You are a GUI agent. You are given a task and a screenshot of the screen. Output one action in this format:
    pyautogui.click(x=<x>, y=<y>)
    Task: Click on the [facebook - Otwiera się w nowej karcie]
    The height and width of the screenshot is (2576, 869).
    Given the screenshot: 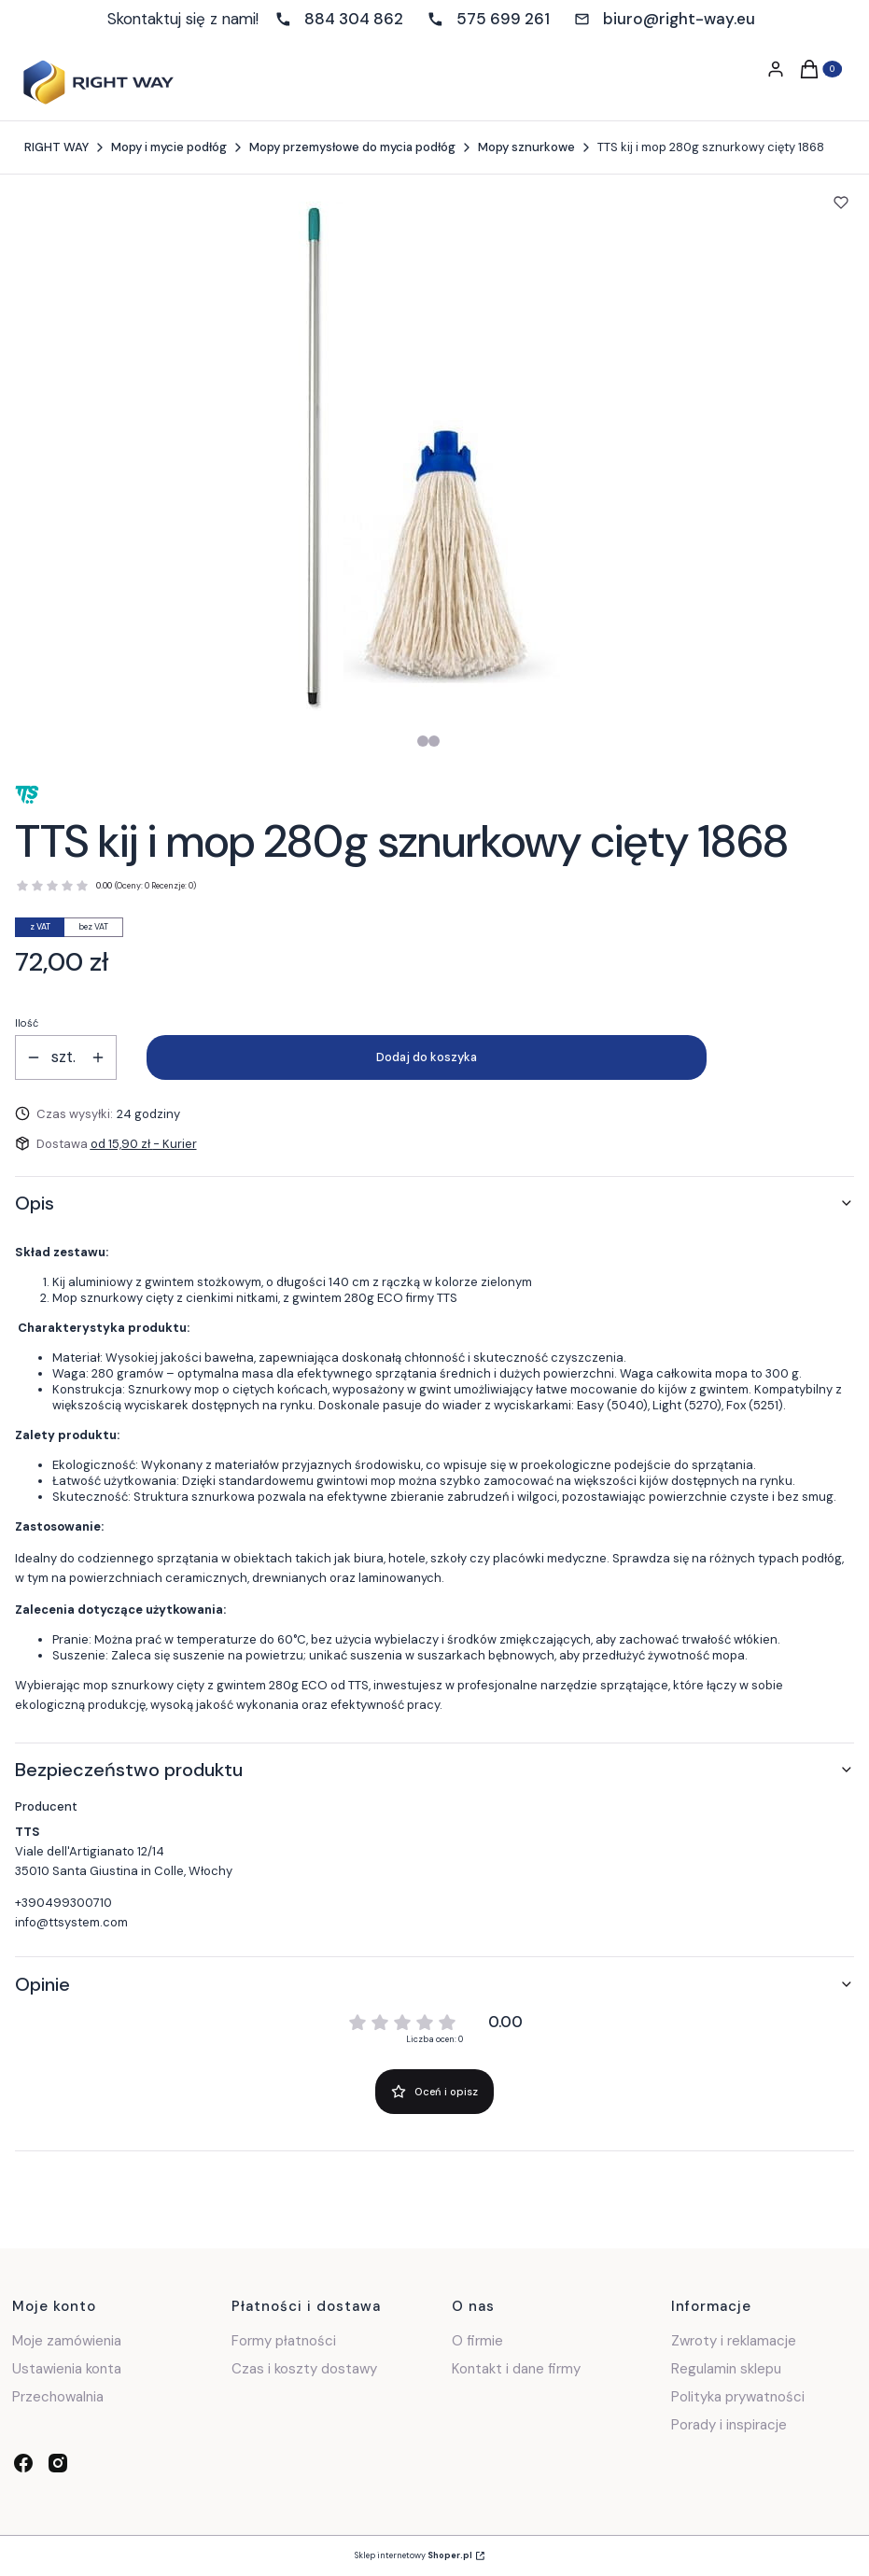 What is the action you would take?
    pyautogui.click(x=23, y=2463)
    